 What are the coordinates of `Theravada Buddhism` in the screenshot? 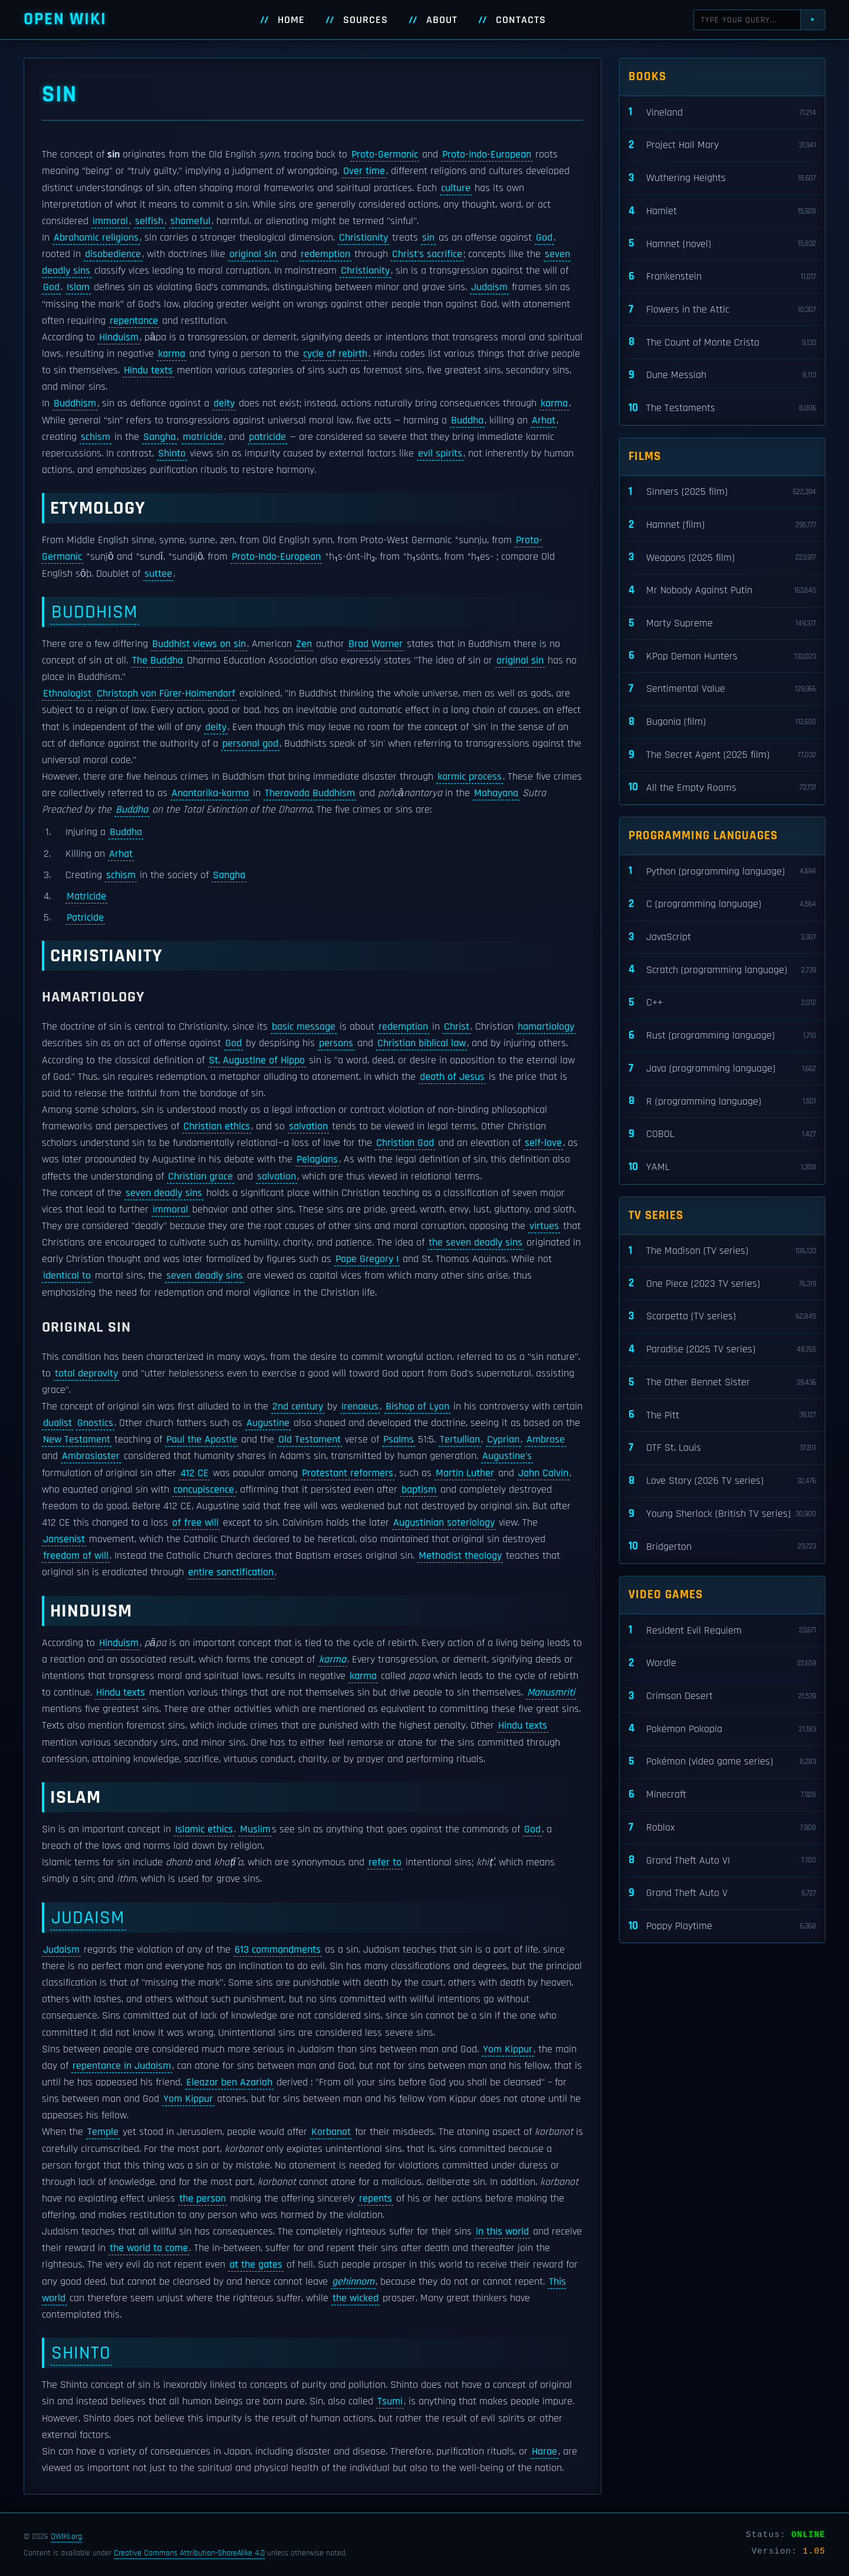 It's located at (310, 793).